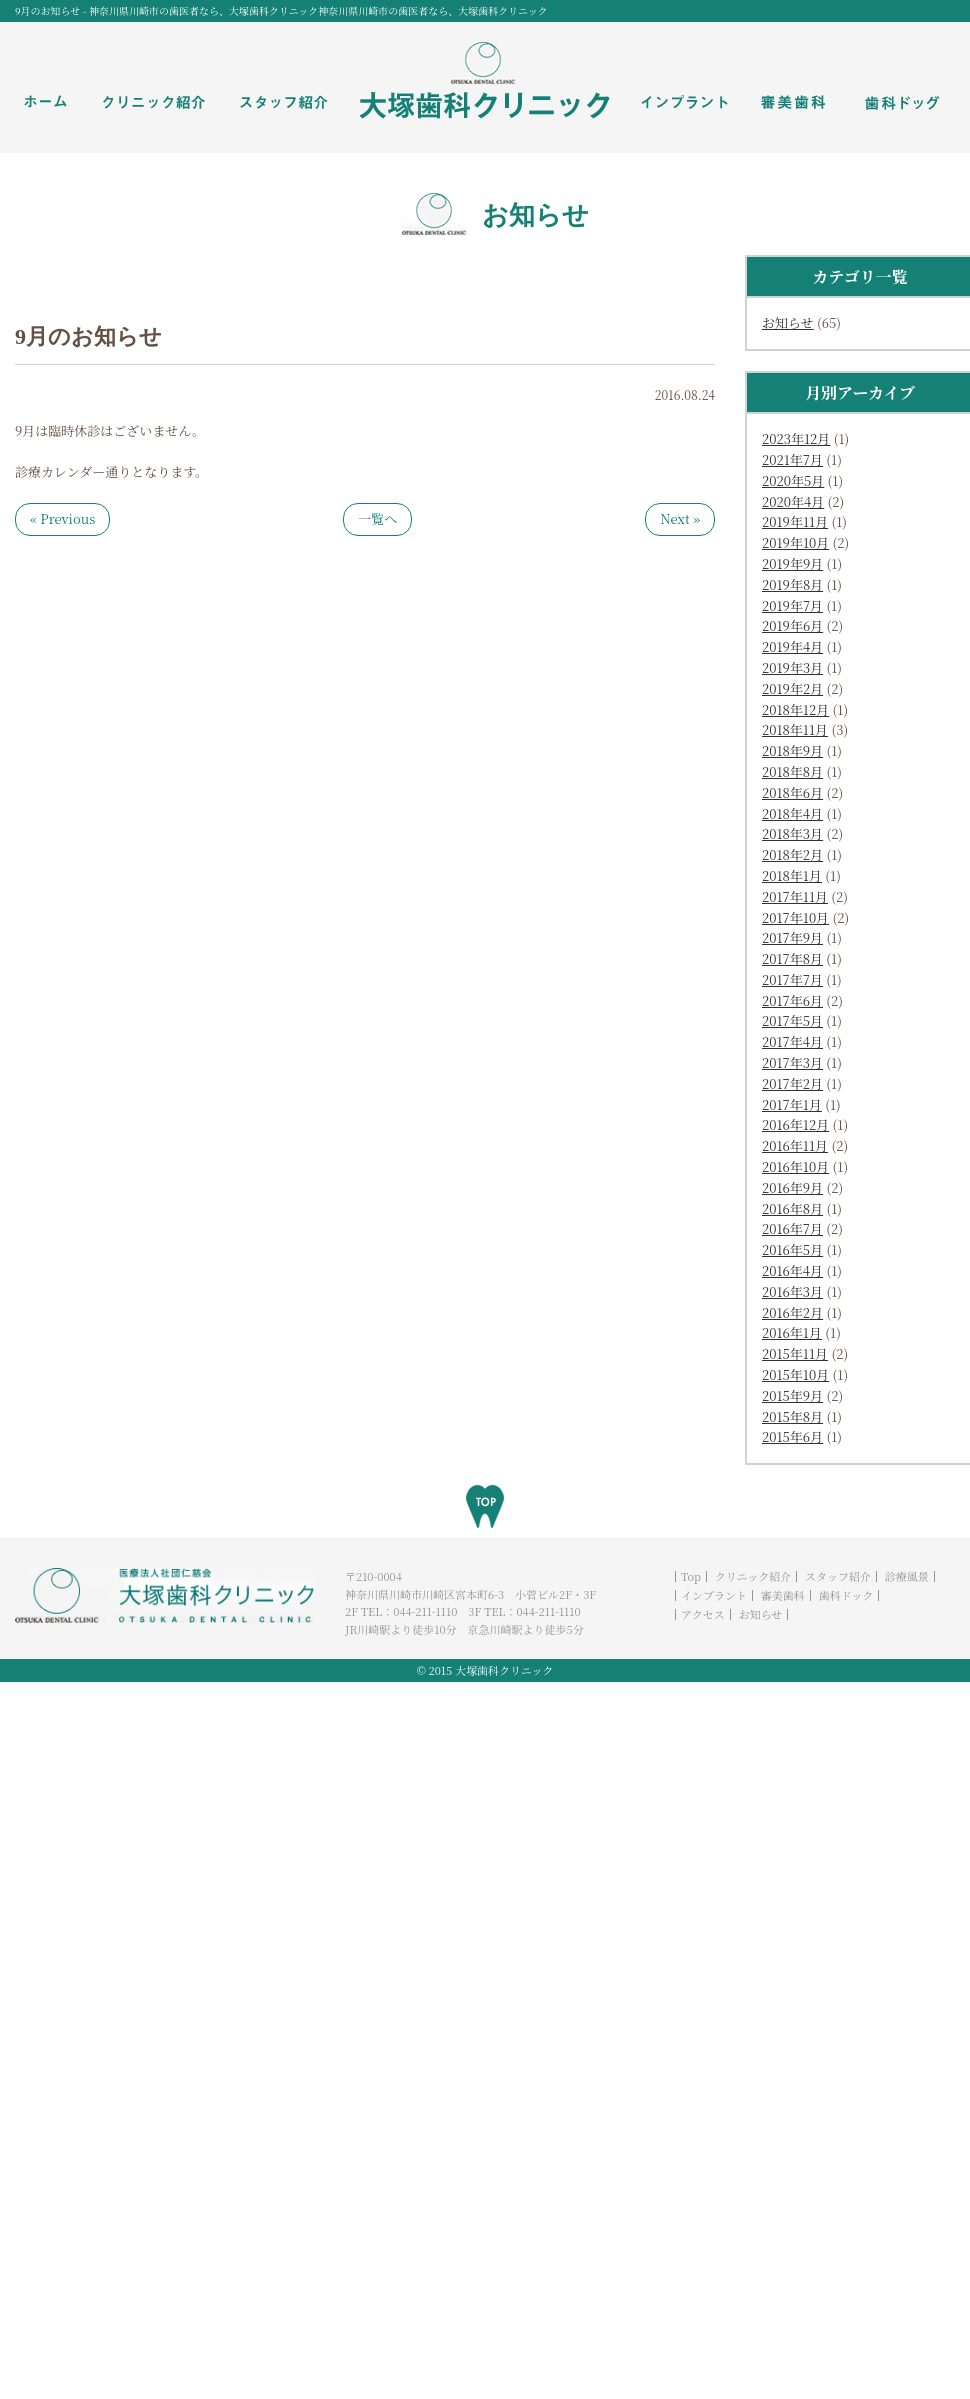 This screenshot has height=2399, width=970. I want to click on 2015年10月, so click(795, 1374).